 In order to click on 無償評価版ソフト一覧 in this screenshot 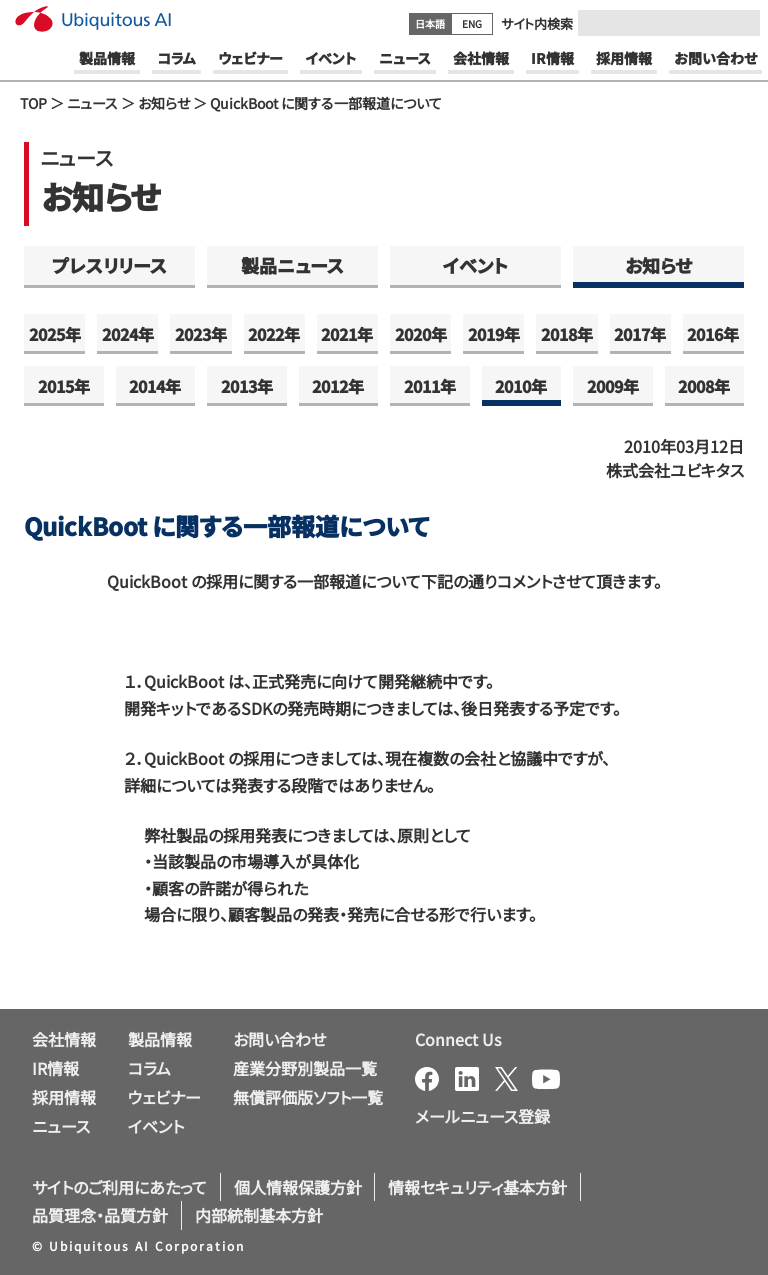, I will do `click(308, 1097)`.